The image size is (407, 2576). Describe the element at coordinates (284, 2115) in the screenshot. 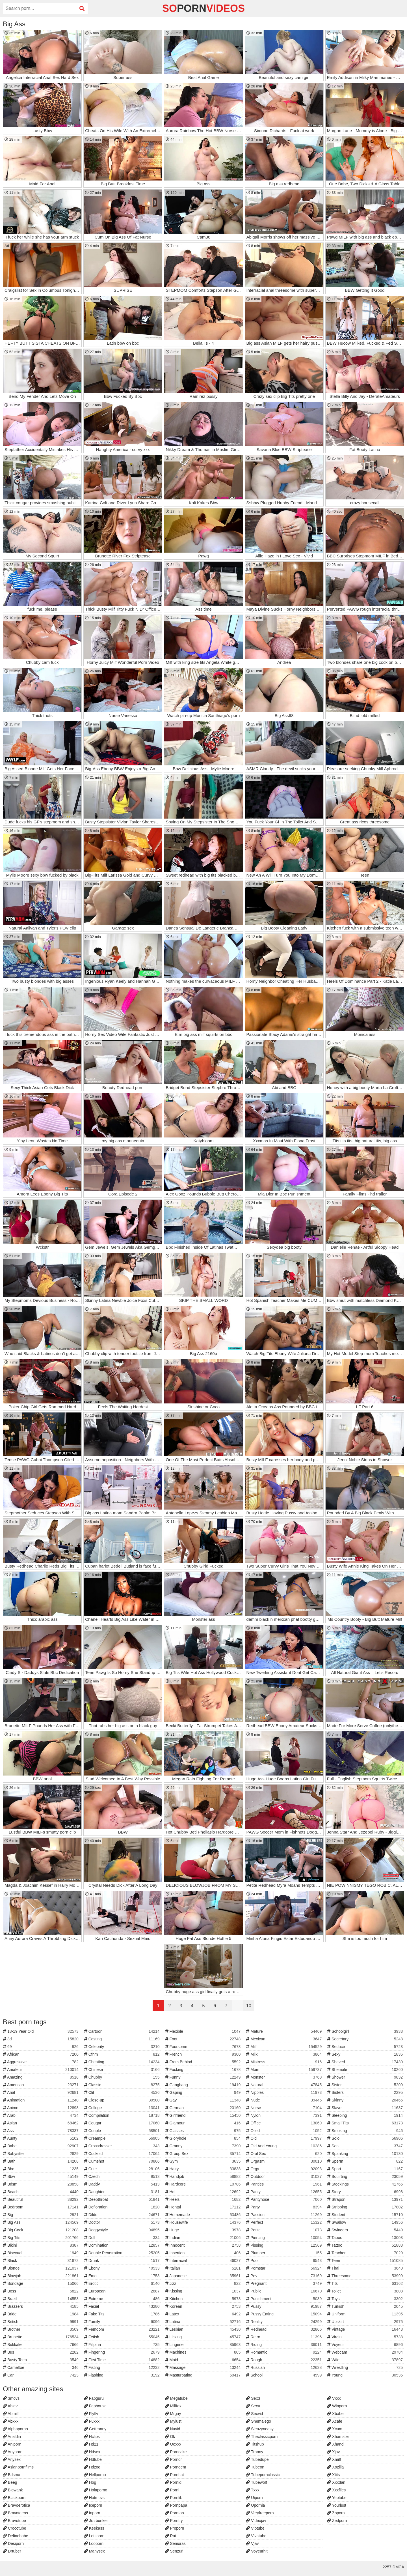

I see `Nylon` at that location.